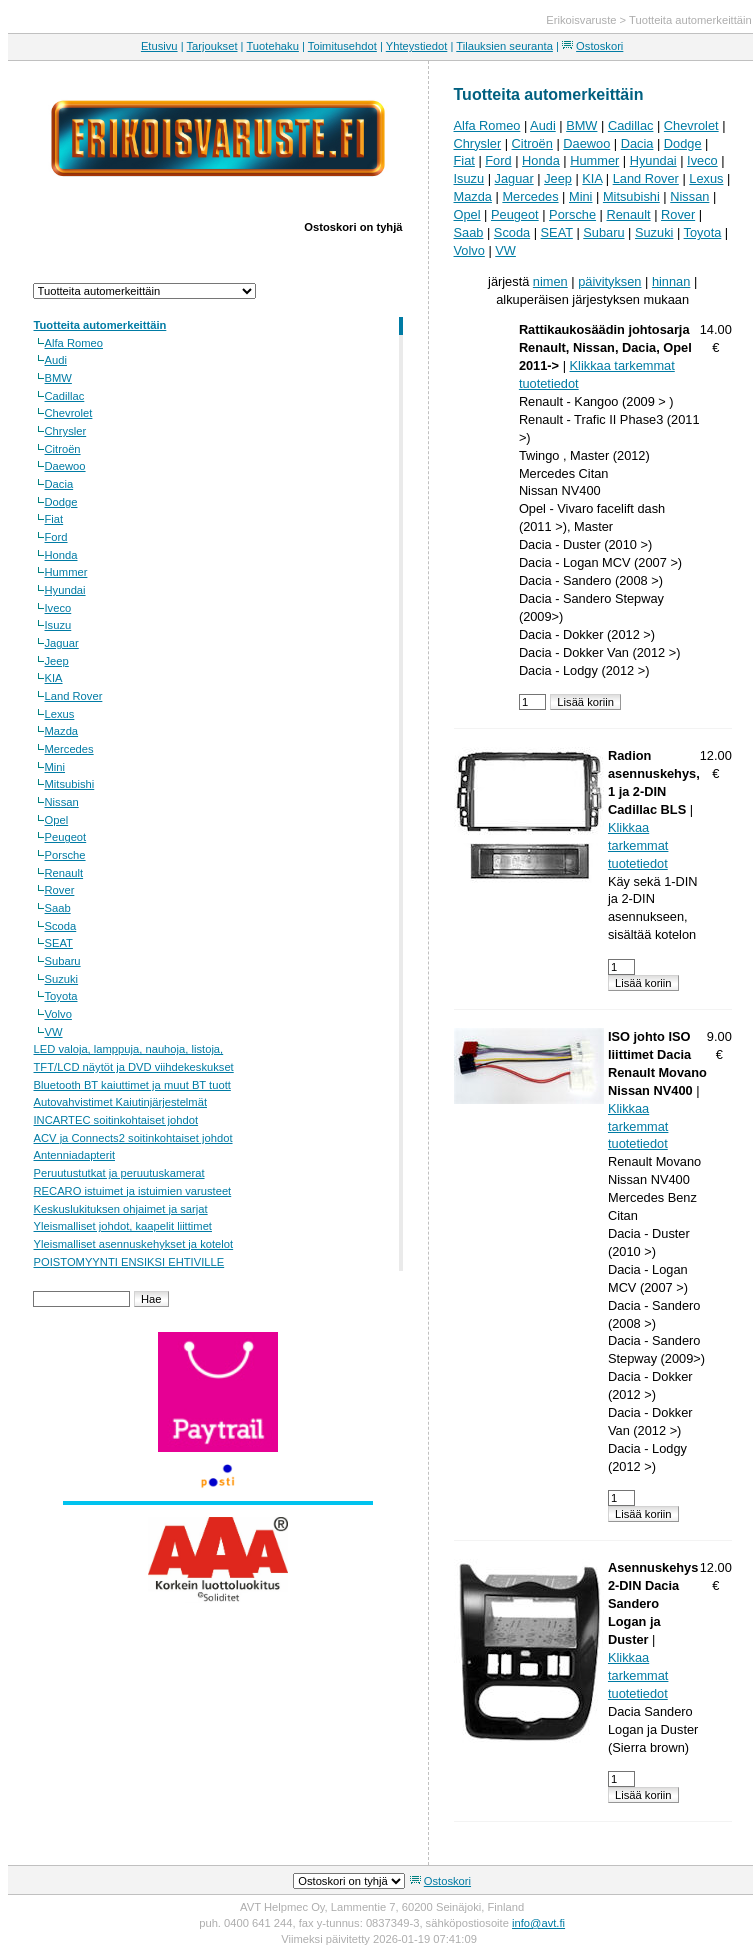  I want to click on Ford, so click(56, 537).